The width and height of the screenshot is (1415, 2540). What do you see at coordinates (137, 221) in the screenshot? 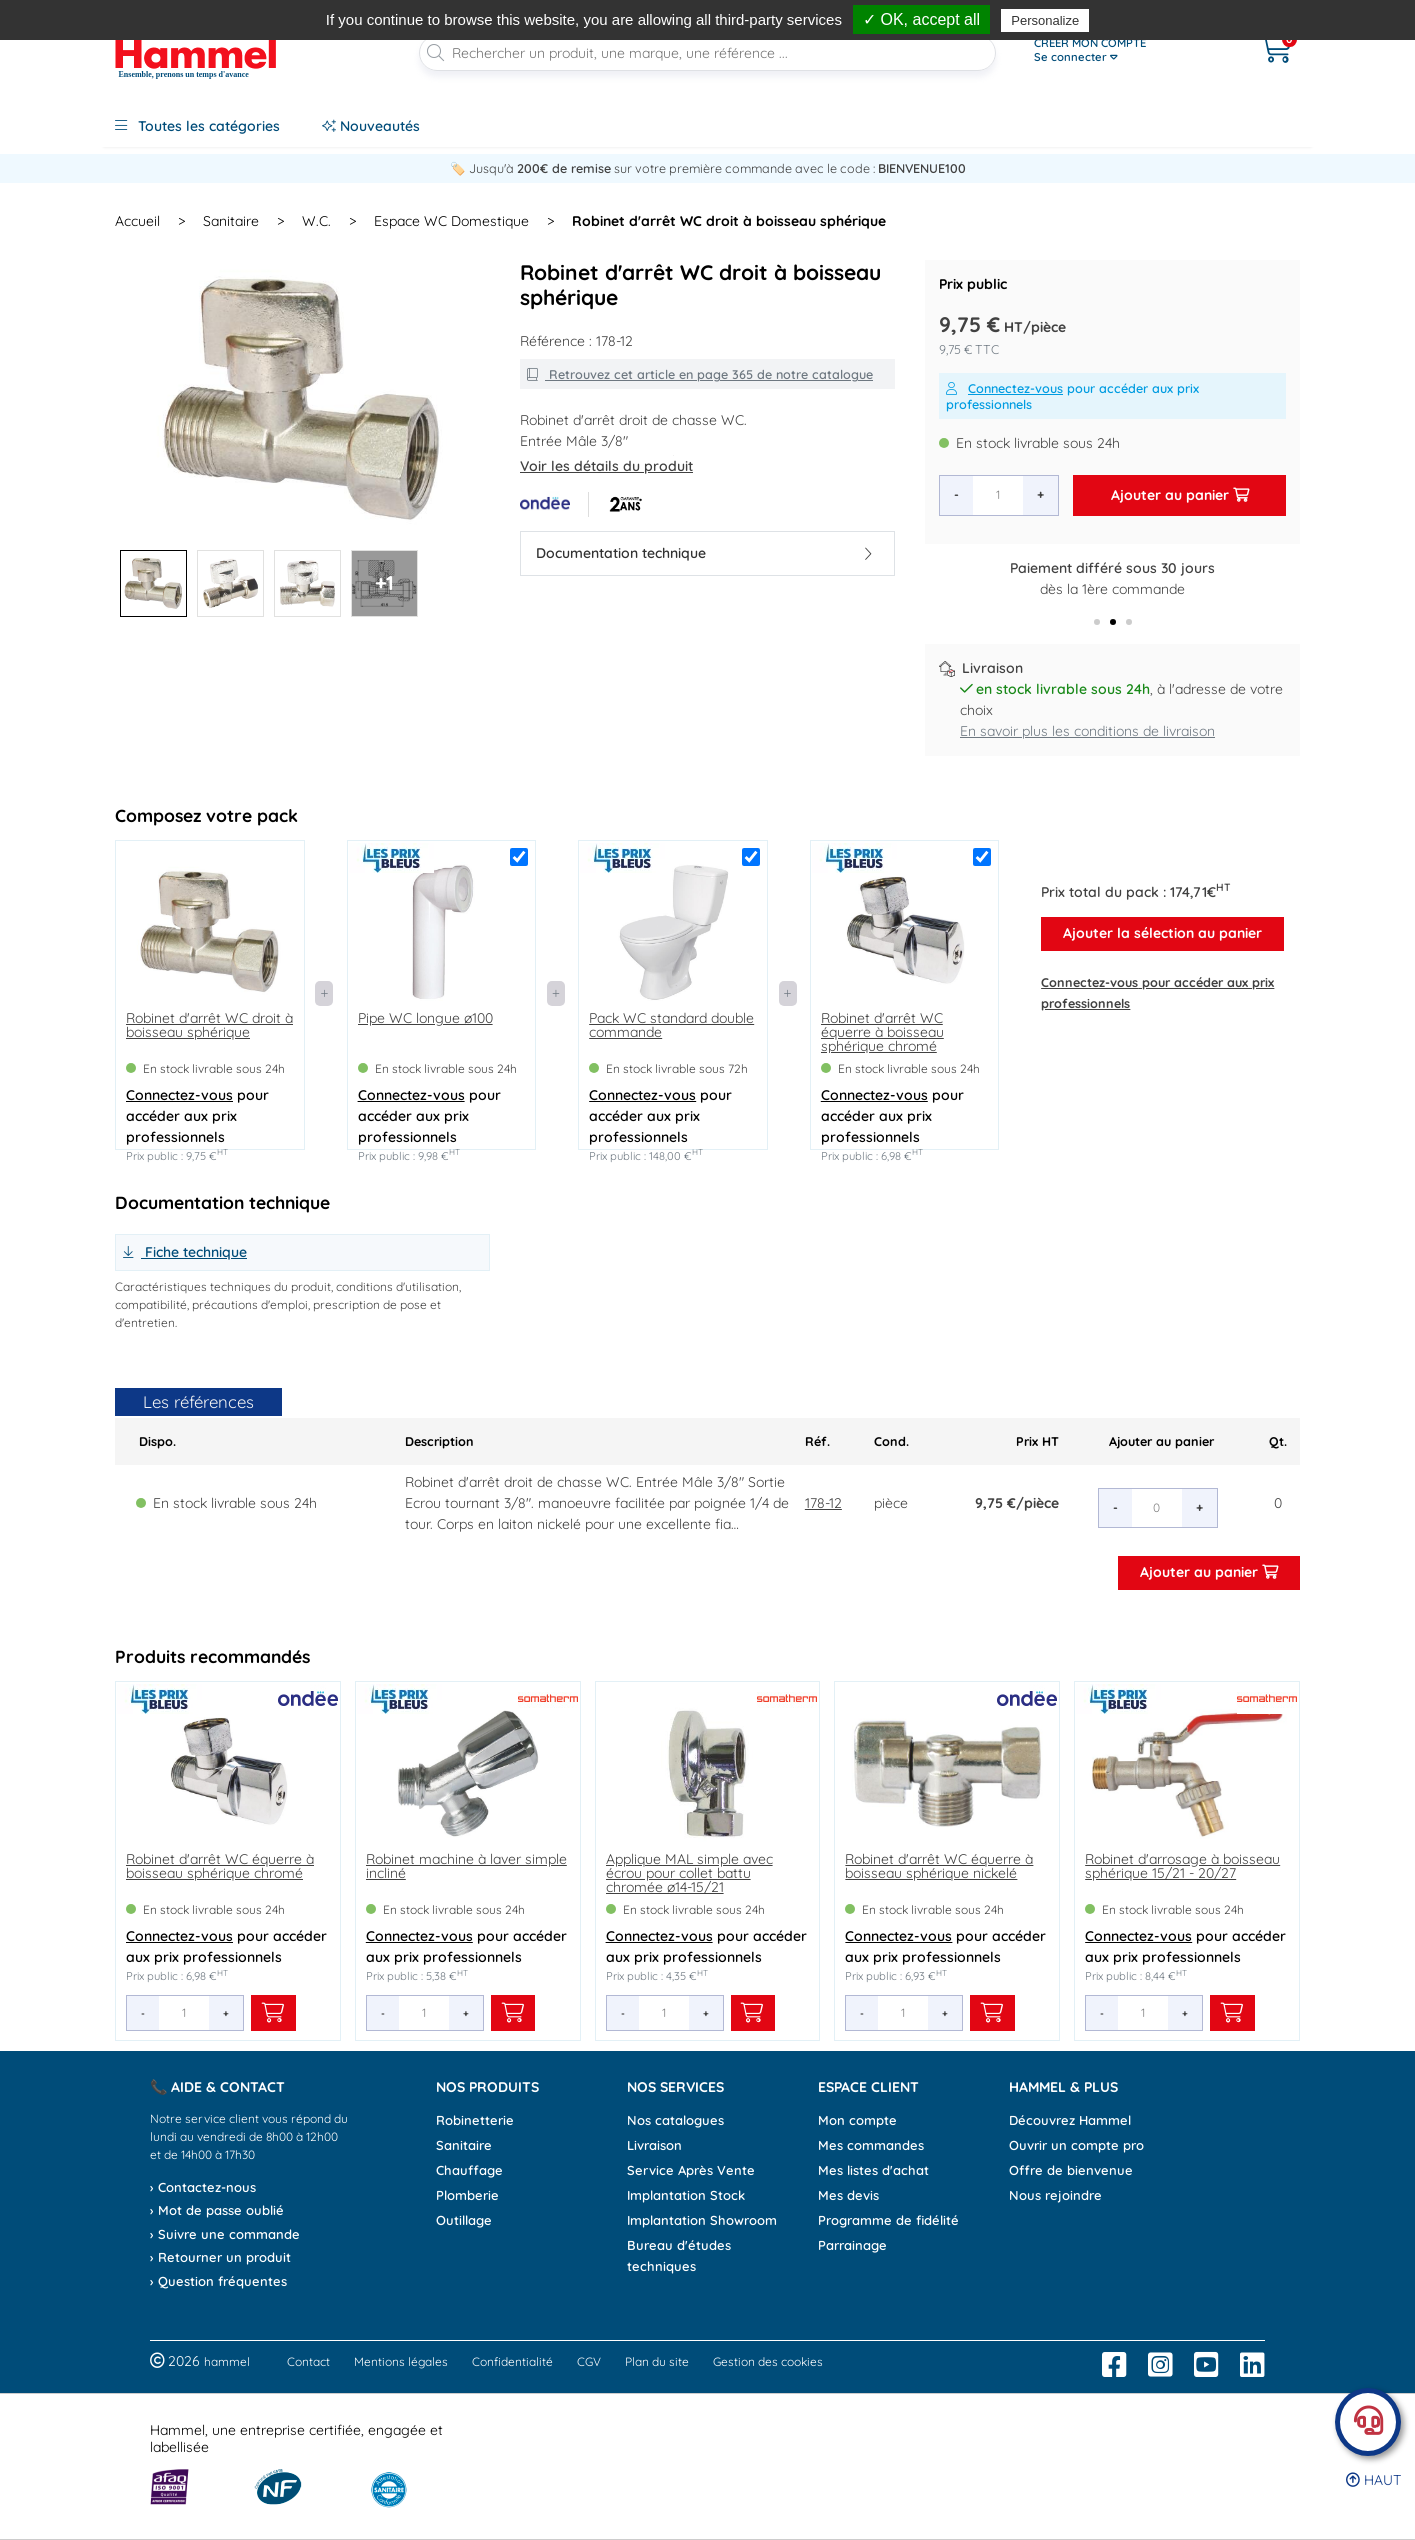
I see `Accueil` at bounding box center [137, 221].